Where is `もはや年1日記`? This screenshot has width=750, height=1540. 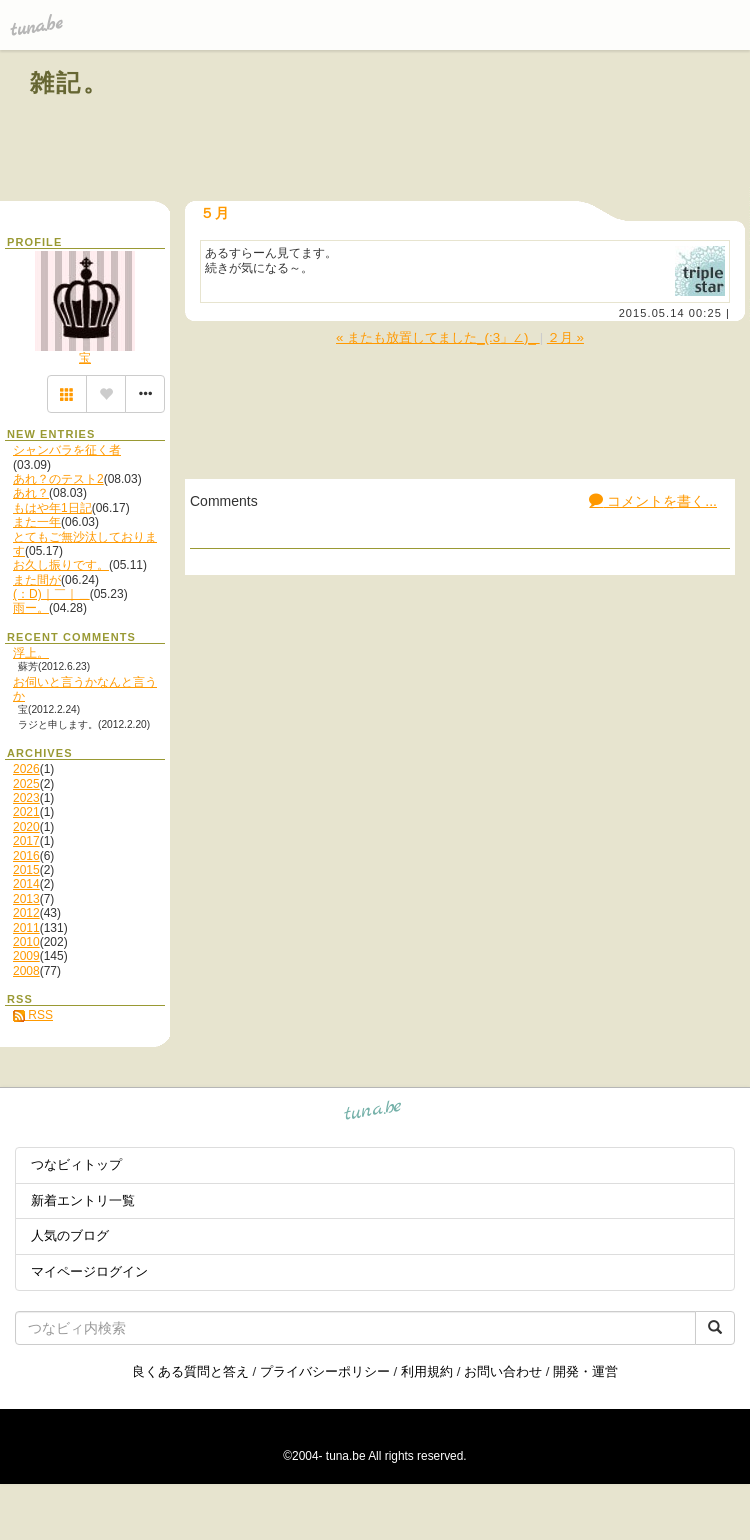
もはや年1日記 is located at coordinates (52, 508).